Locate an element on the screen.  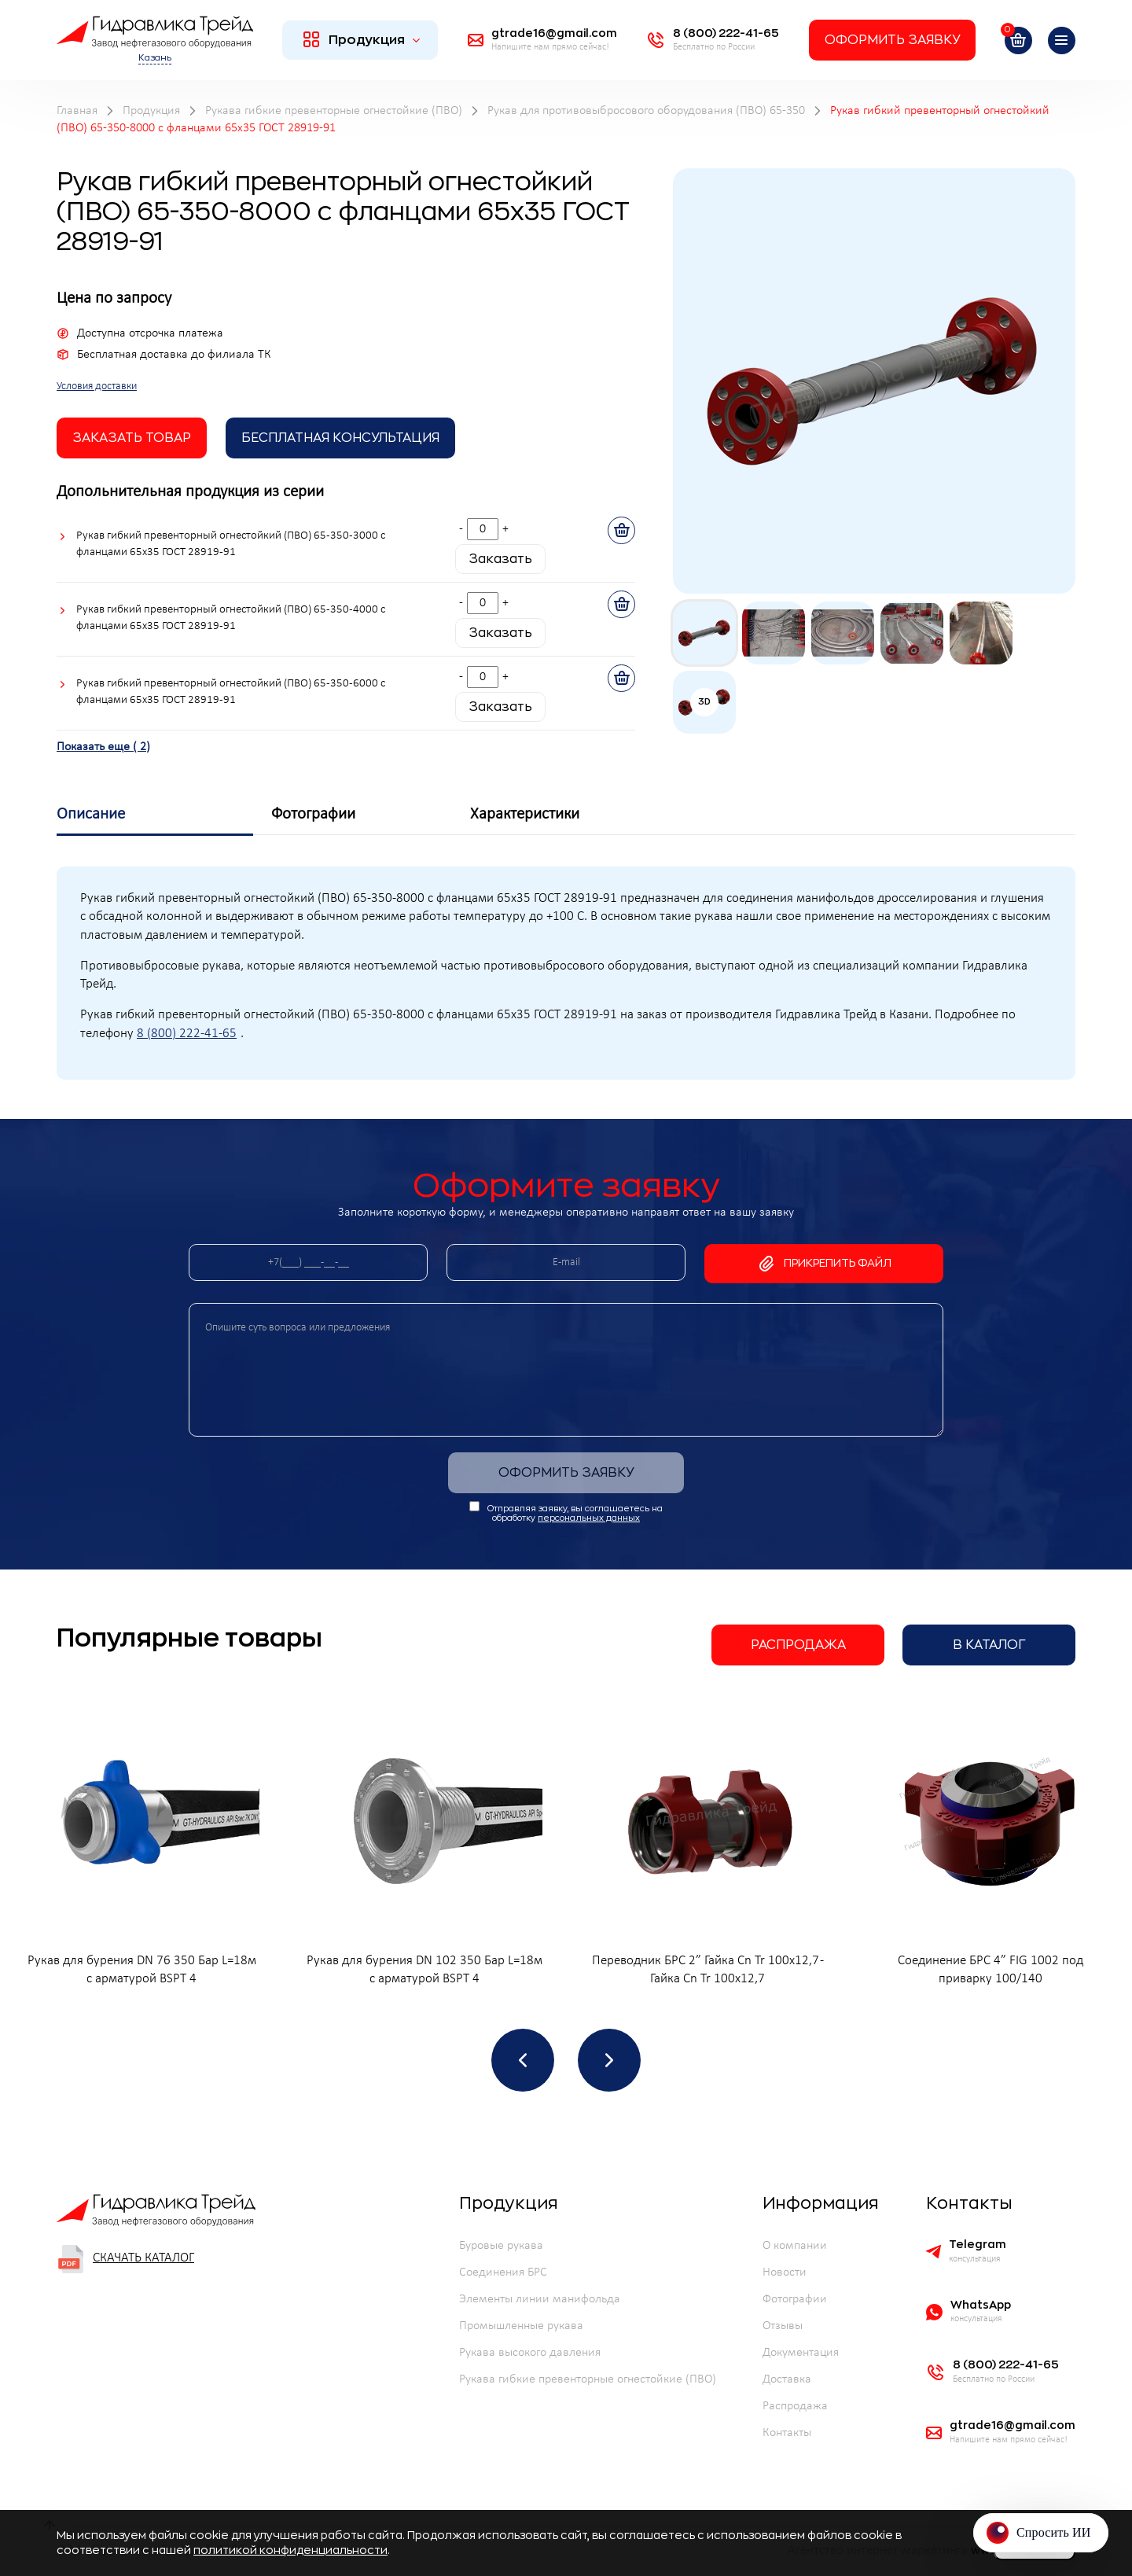
Промышленные рукава is located at coordinates (521, 2326).